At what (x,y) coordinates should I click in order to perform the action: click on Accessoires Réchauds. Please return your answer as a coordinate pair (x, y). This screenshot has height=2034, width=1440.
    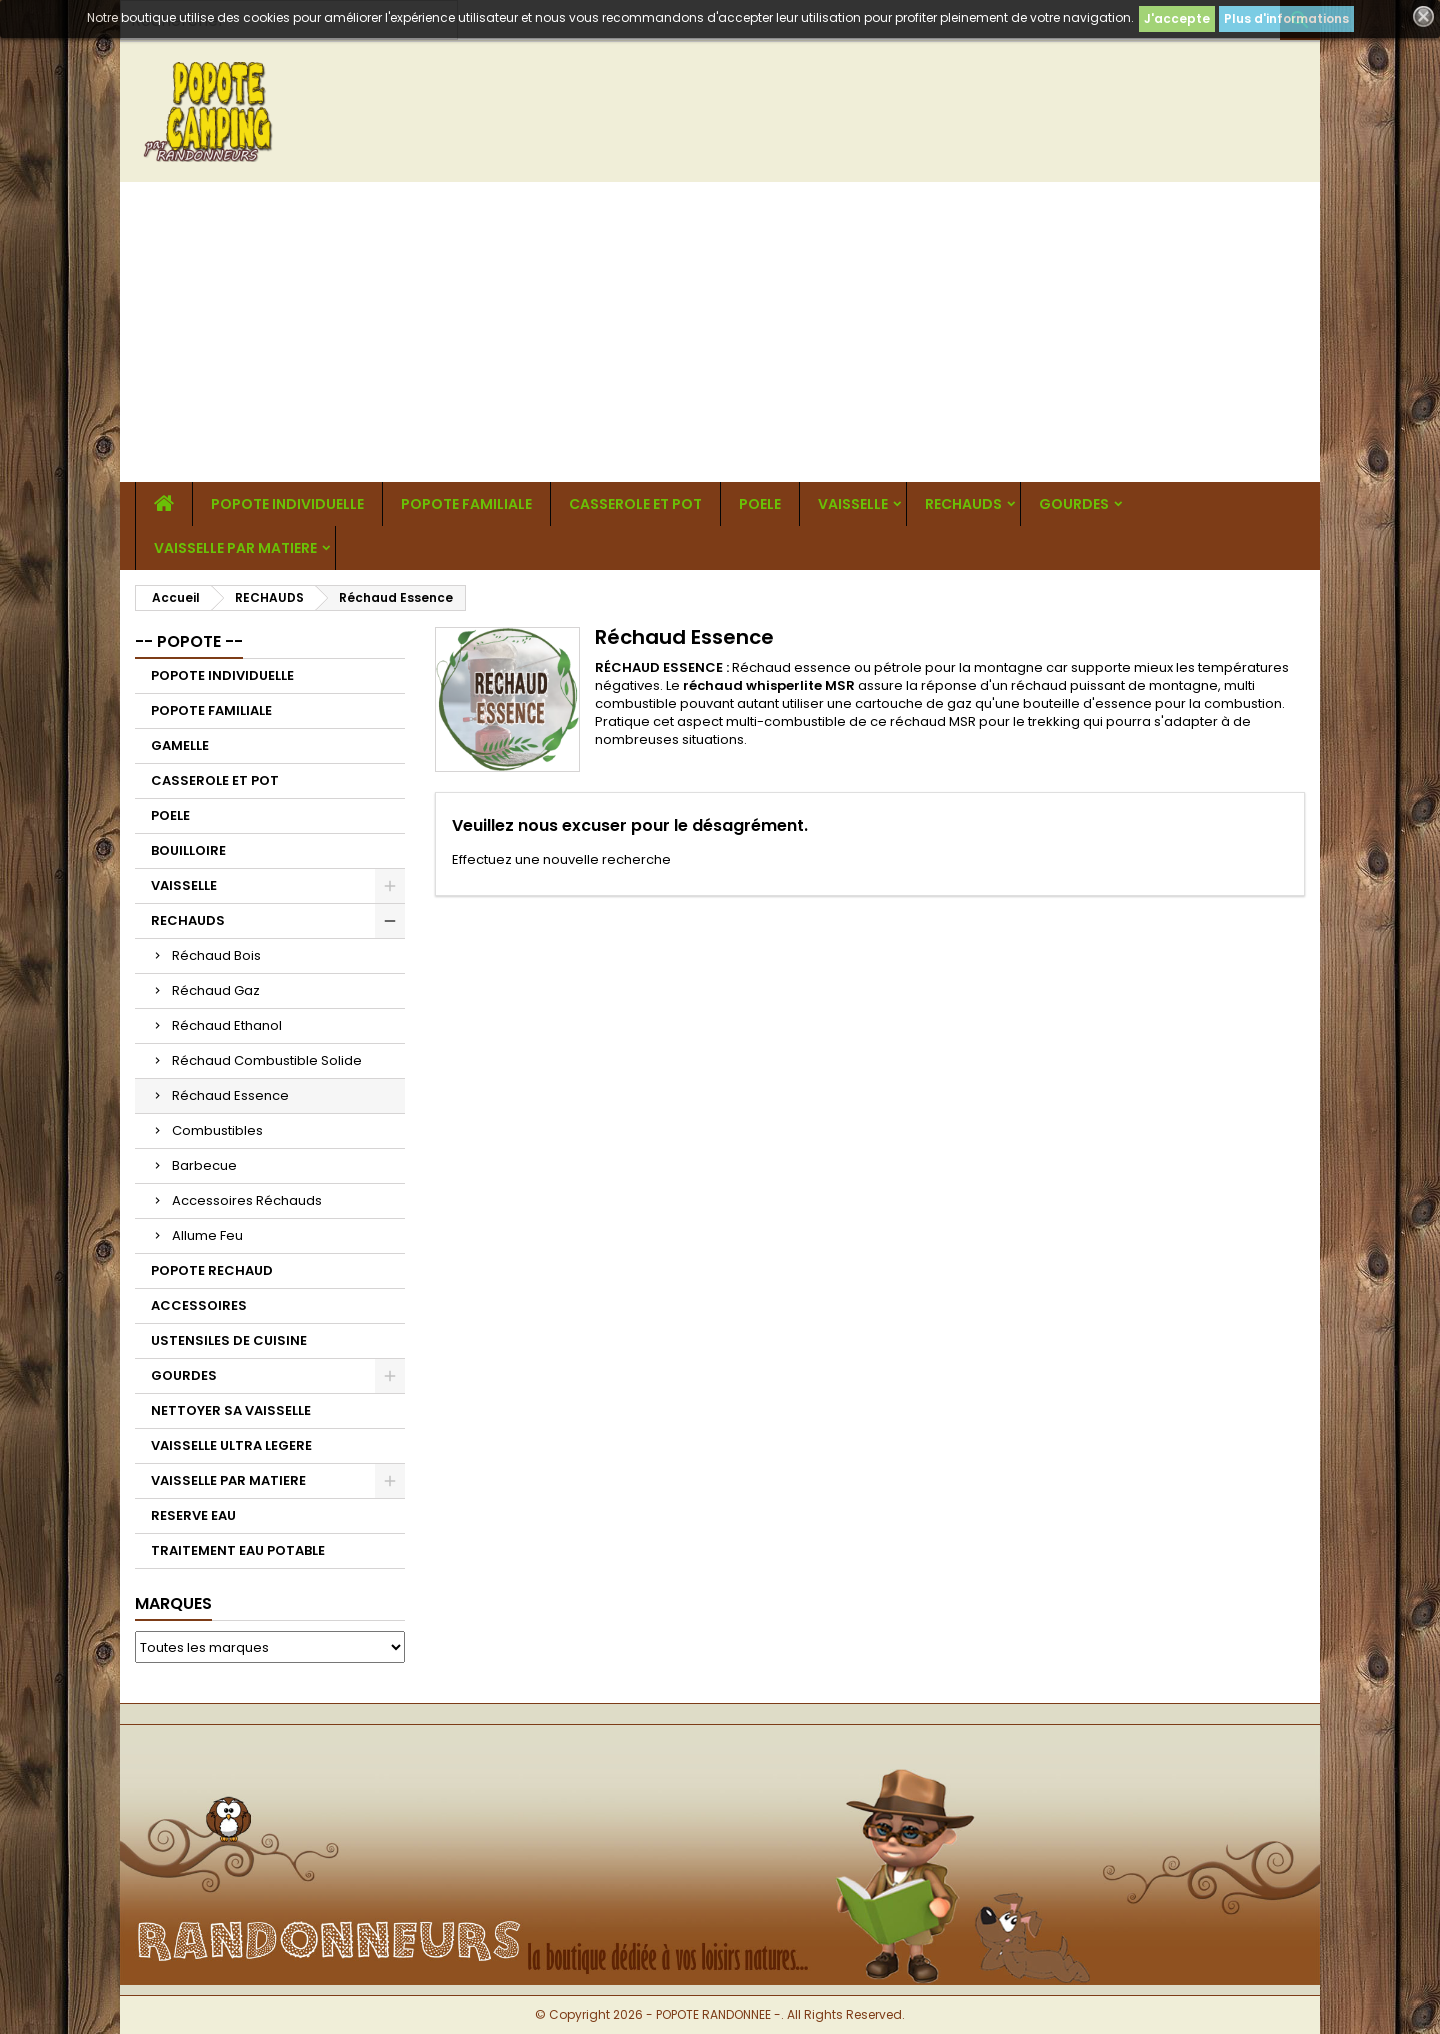
    Looking at the image, I should click on (247, 1200).